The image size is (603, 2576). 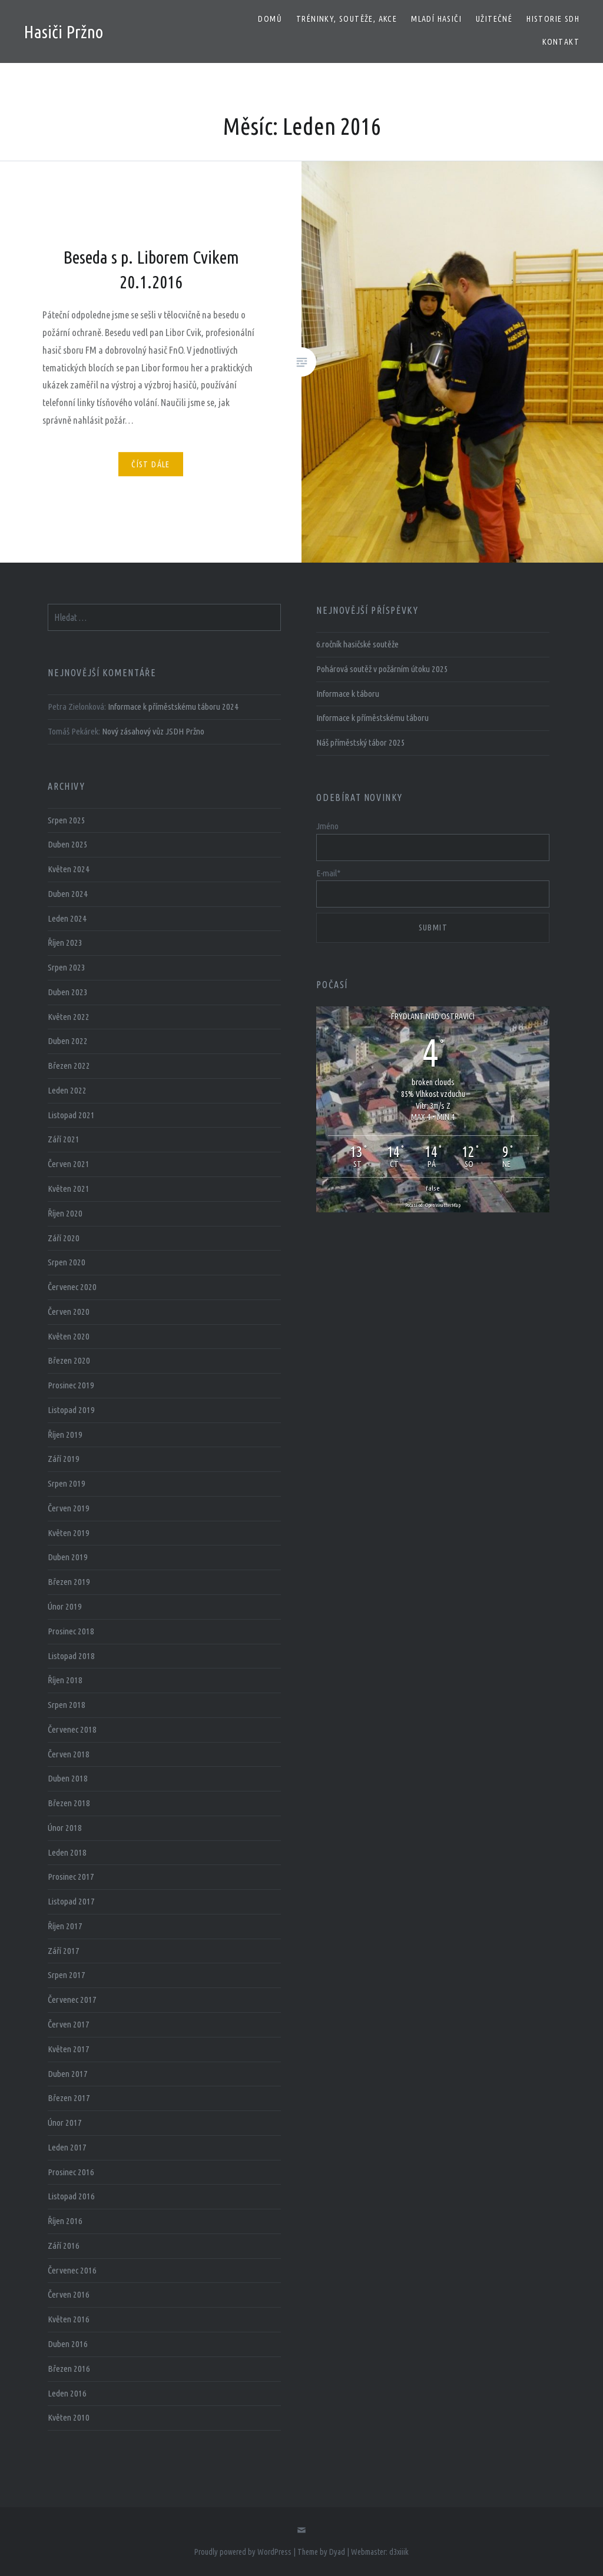 I want to click on Srpen 2019, so click(x=66, y=1483).